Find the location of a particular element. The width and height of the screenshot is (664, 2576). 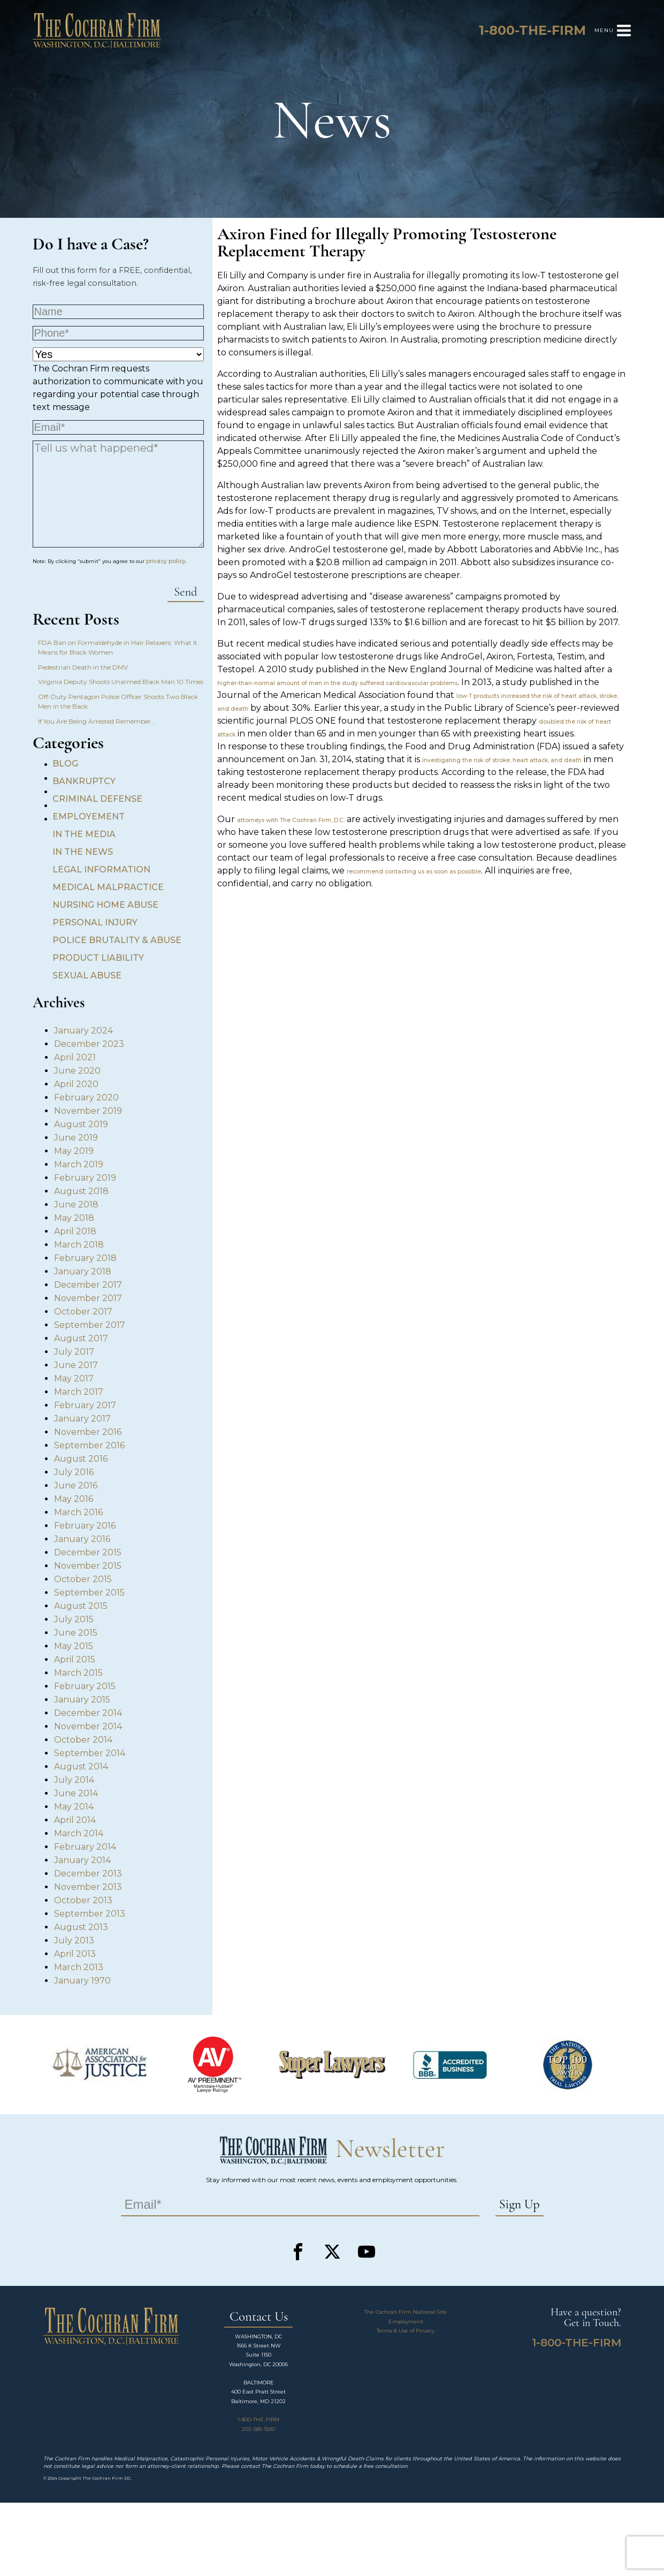

April 2020 is located at coordinates (76, 1084).